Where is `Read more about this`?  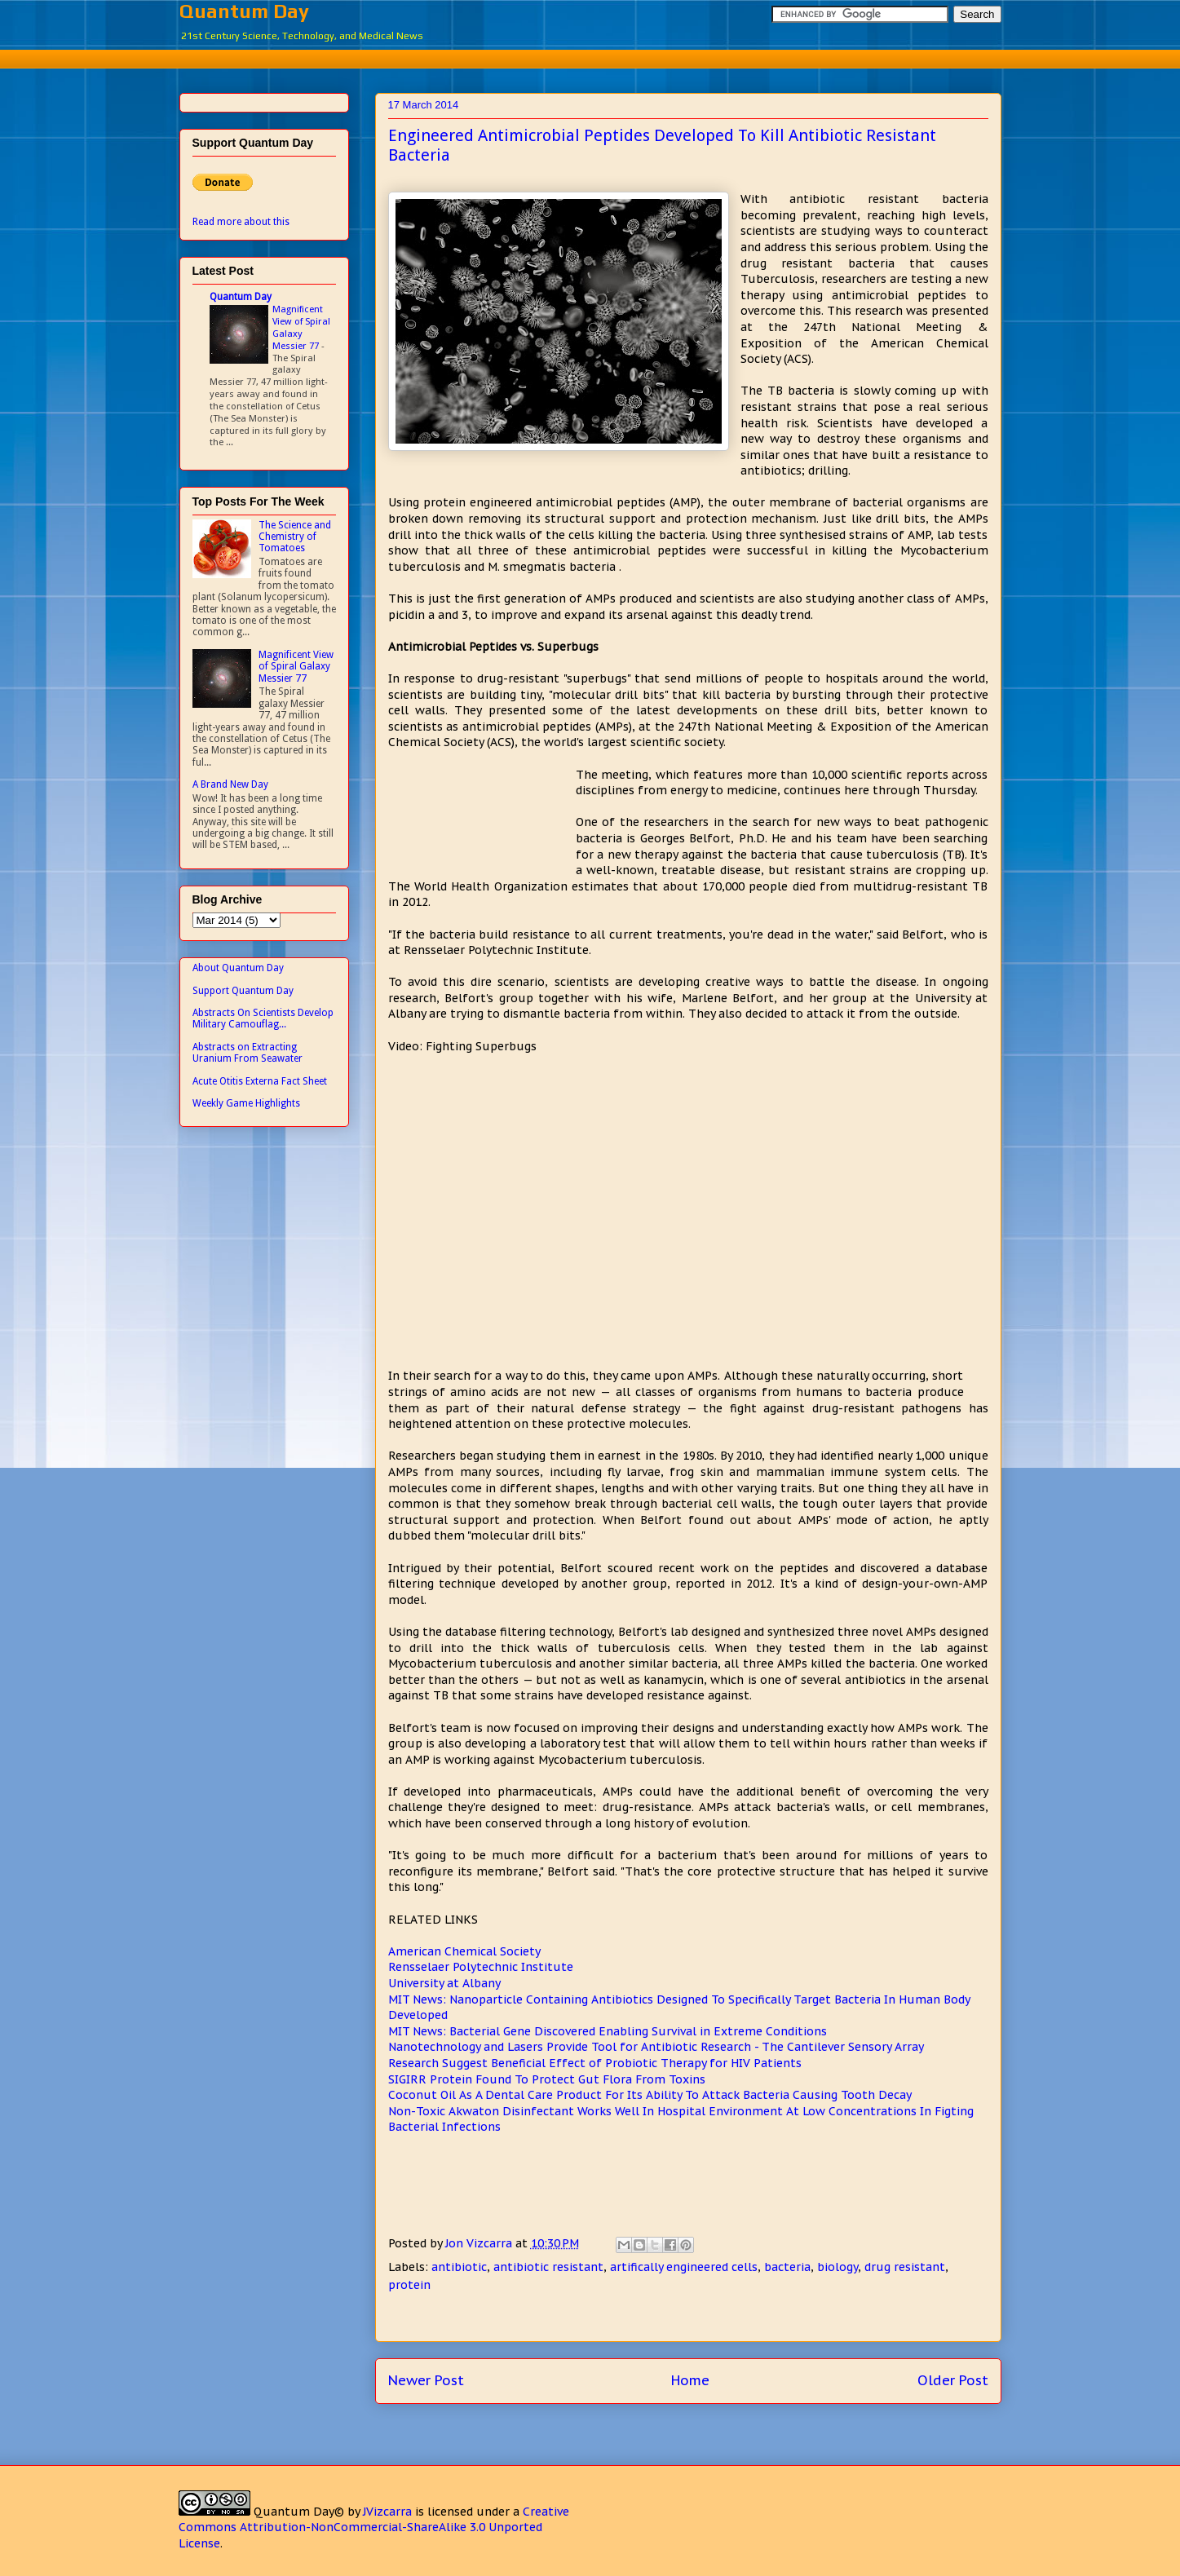
Read more about this is located at coordinates (240, 222).